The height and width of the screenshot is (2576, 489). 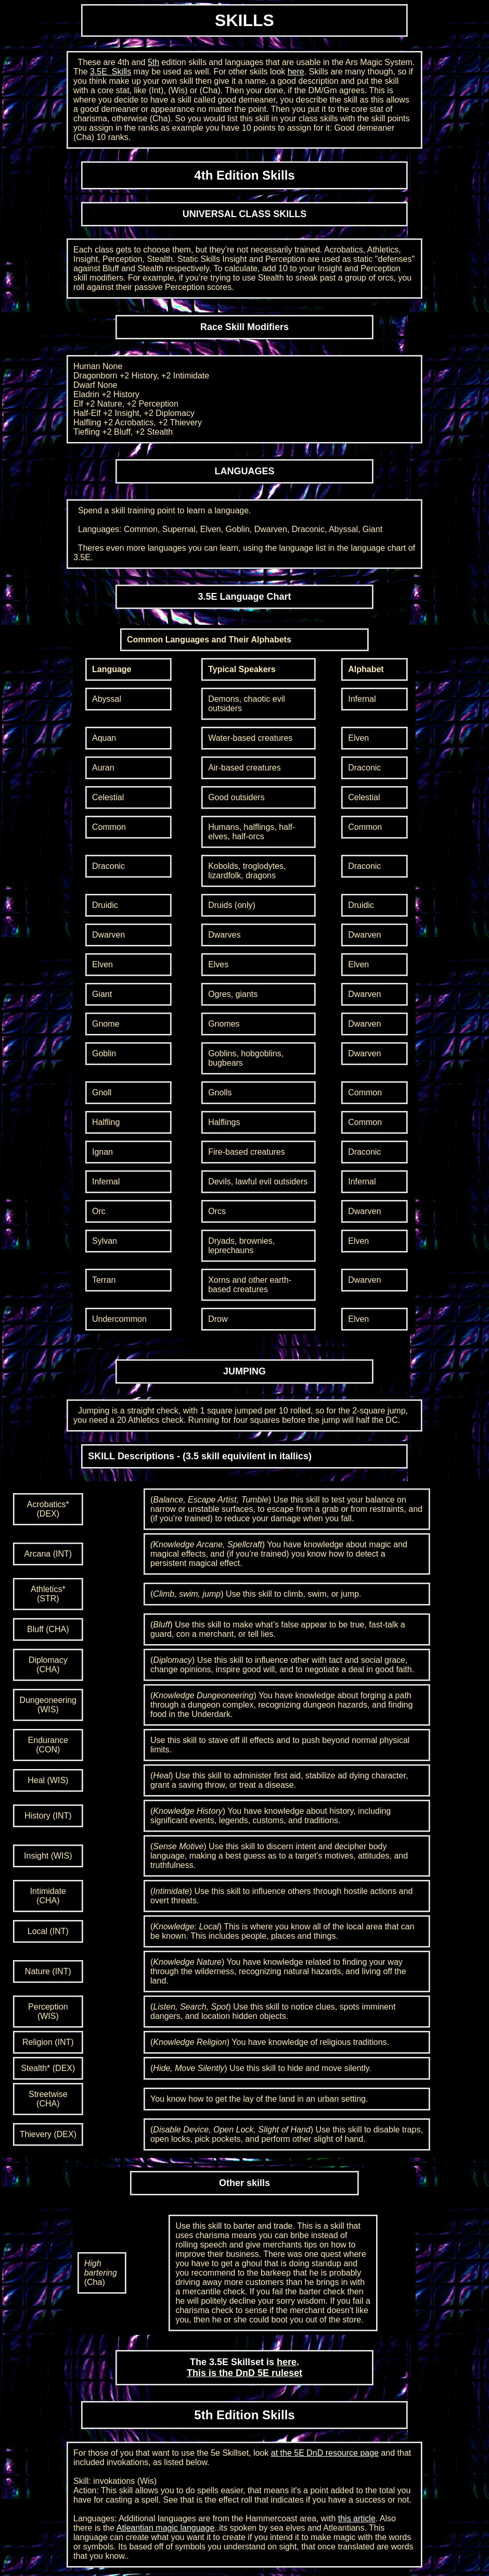 What do you see at coordinates (357, 2518) in the screenshot?
I see `this article` at bounding box center [357, 2518].